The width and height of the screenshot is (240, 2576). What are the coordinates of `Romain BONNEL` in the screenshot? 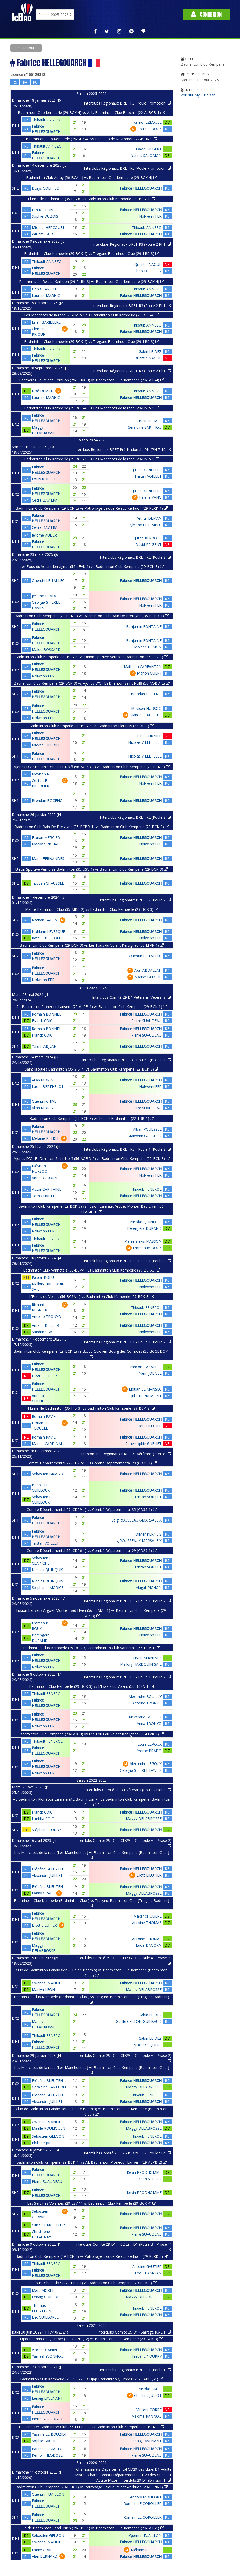 It's located at (46, 1014).